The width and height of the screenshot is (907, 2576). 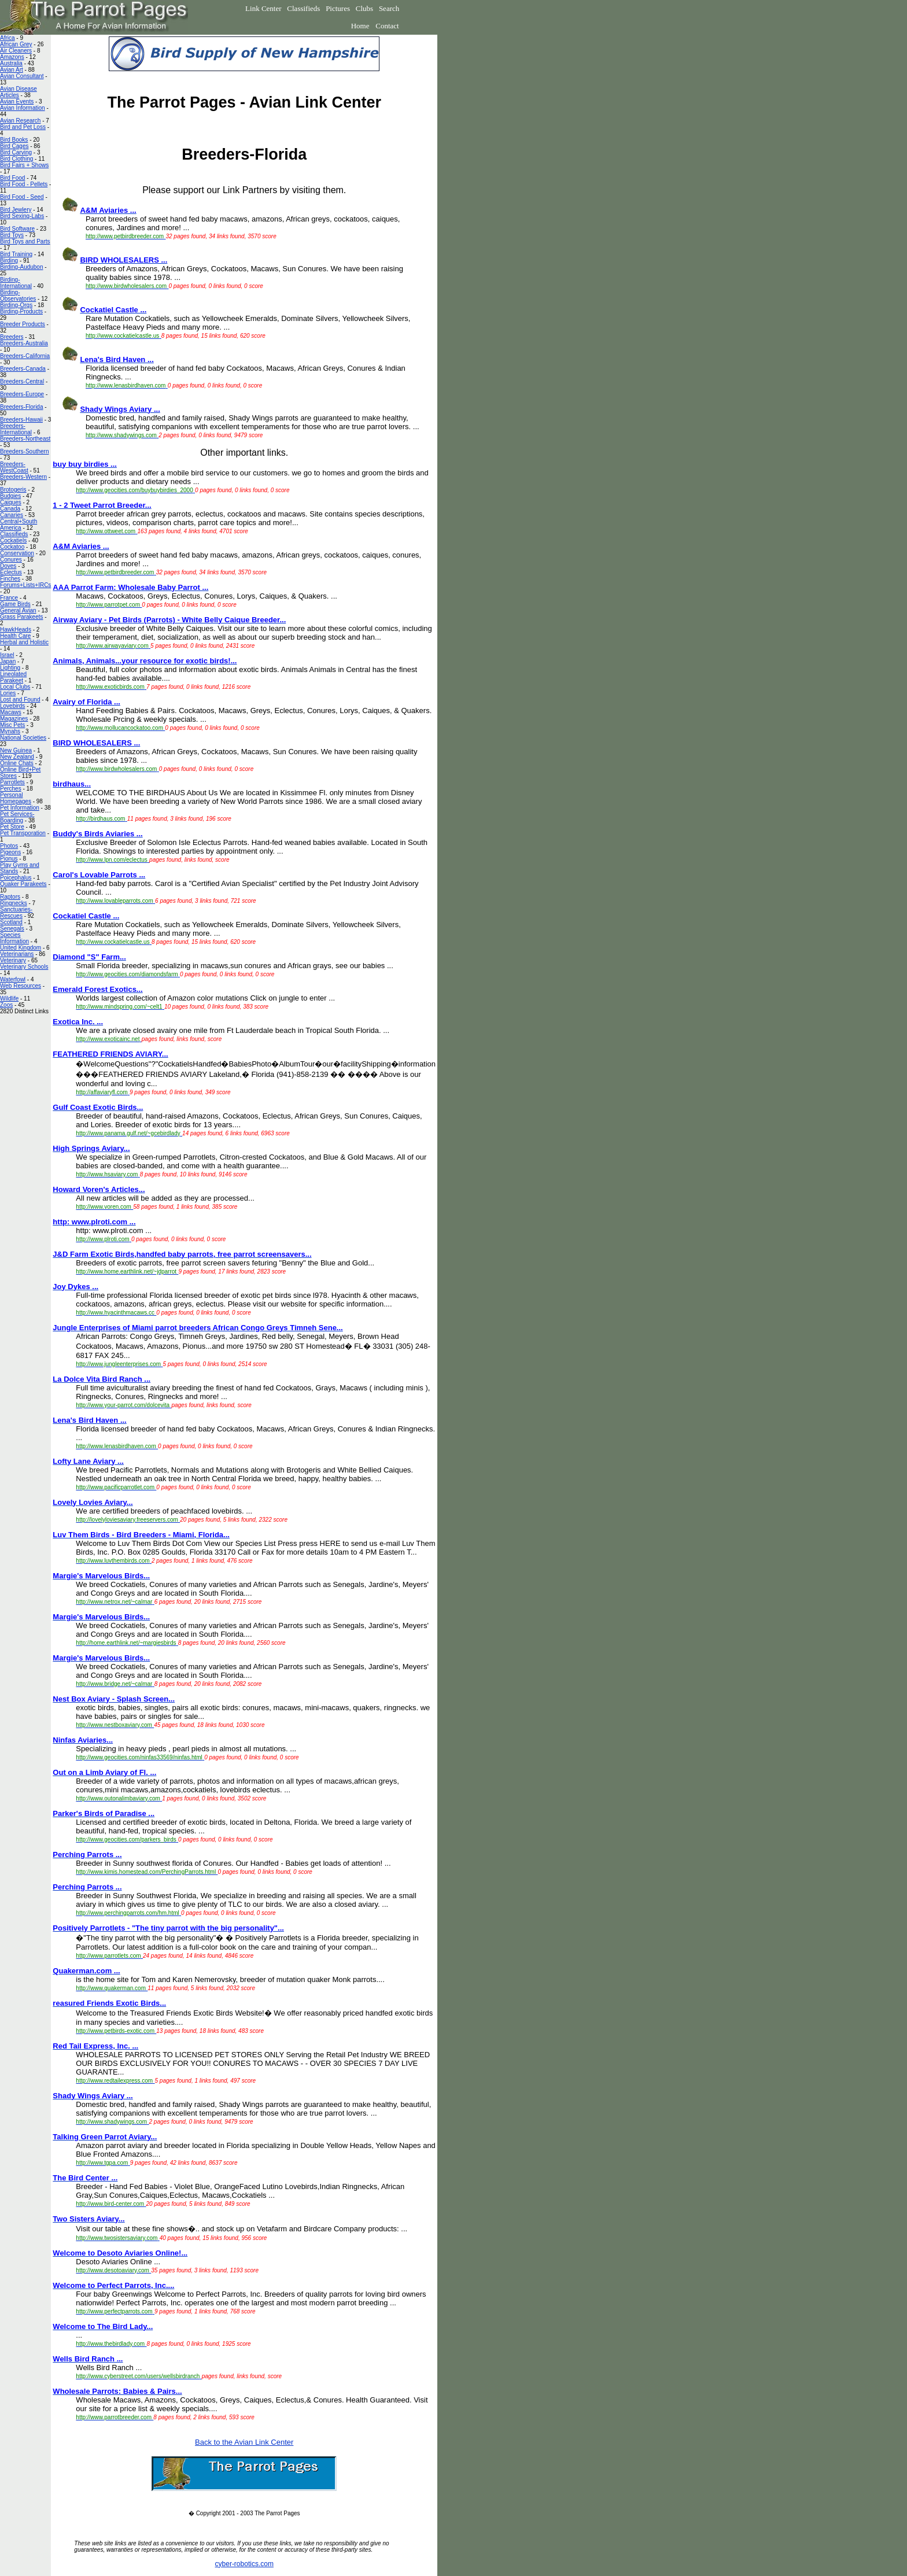 What do you see at coordinates (23, 477) in the screenshot?
I see `Breeders-Western` at bounding box center [23, 477].